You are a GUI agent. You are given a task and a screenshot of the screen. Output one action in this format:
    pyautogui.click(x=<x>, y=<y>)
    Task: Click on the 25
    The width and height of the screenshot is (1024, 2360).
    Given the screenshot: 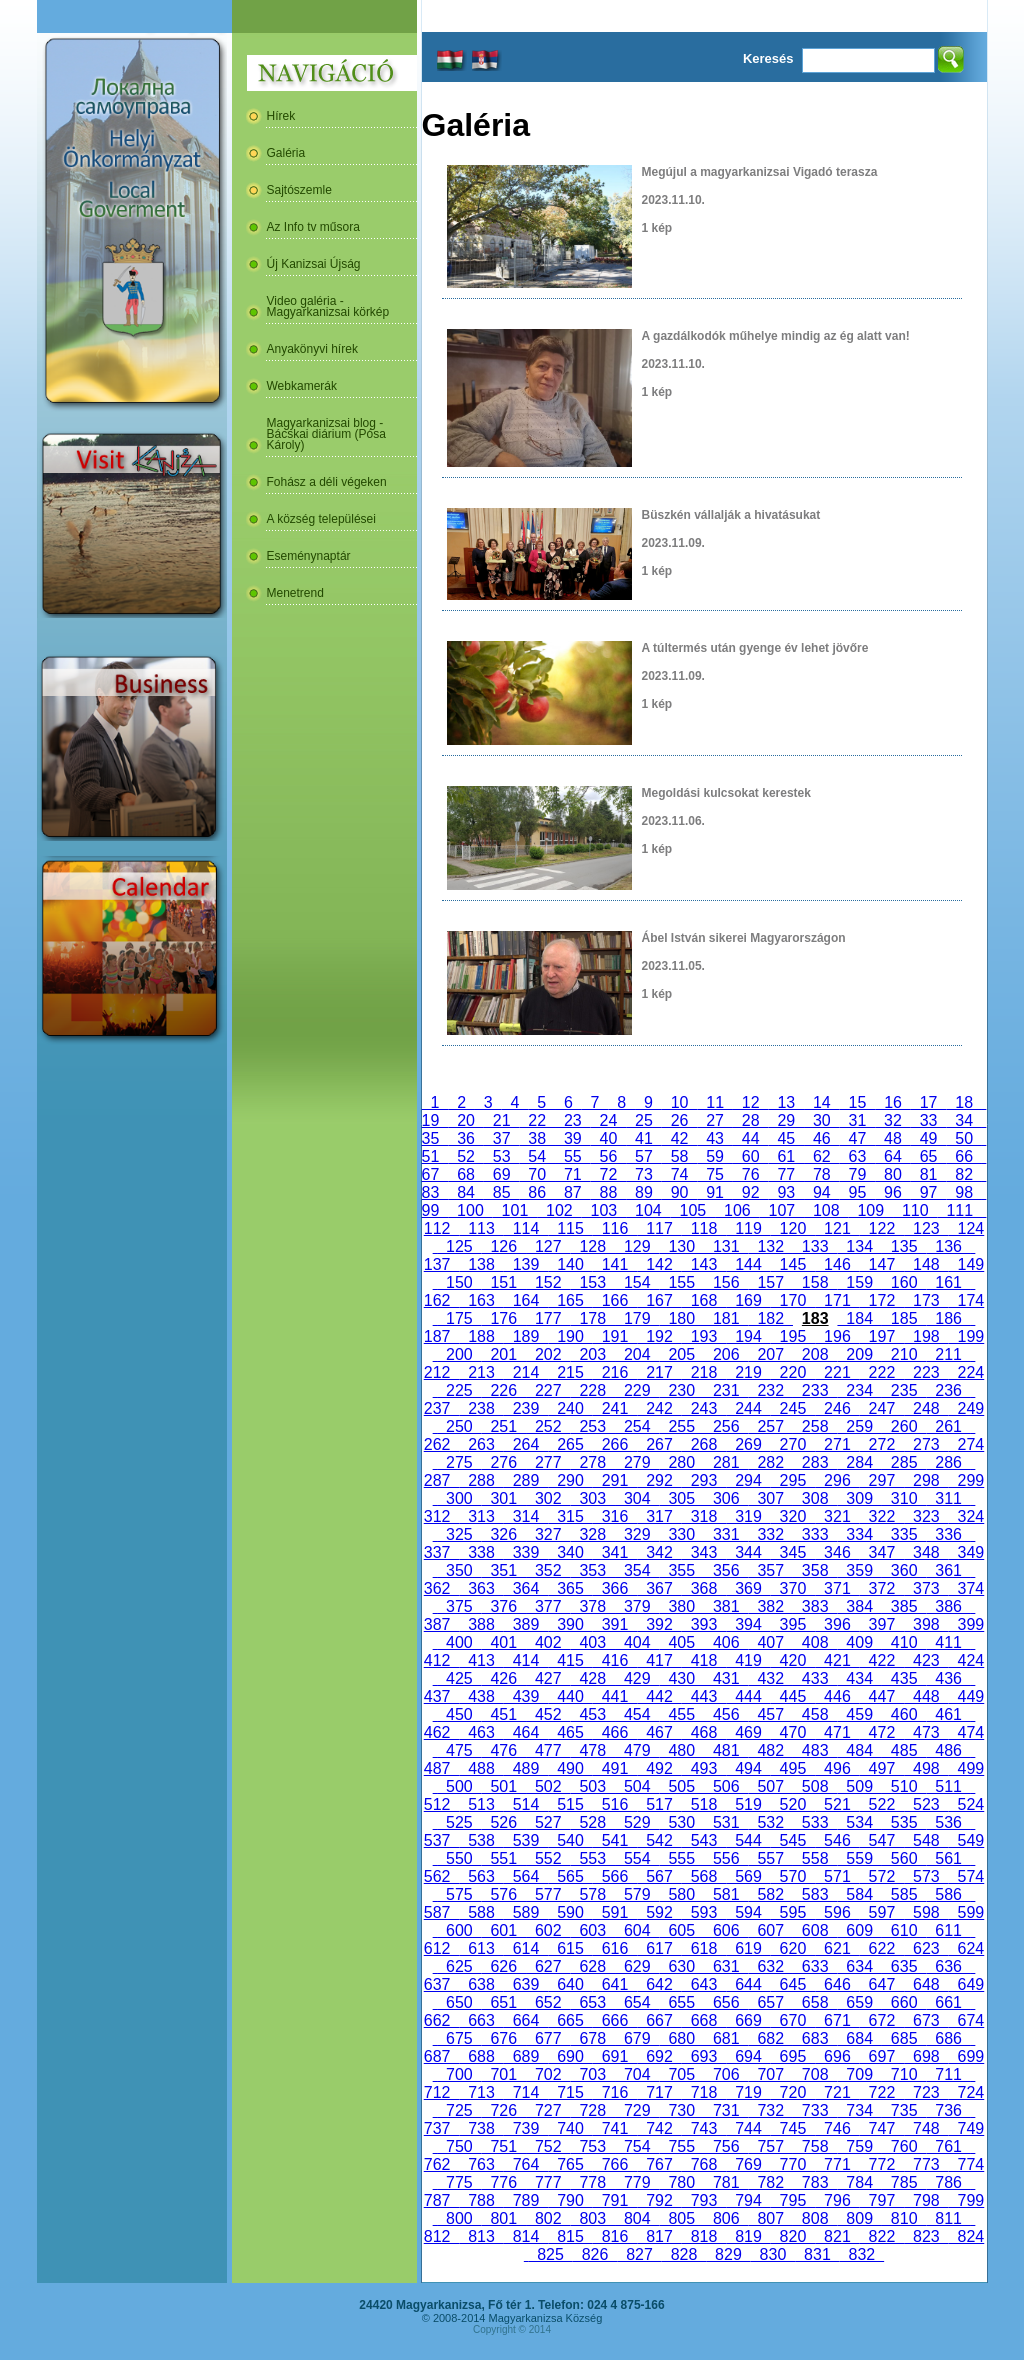 What is the action you would take?
    pyautogui.click(x=644, y=1120)
    